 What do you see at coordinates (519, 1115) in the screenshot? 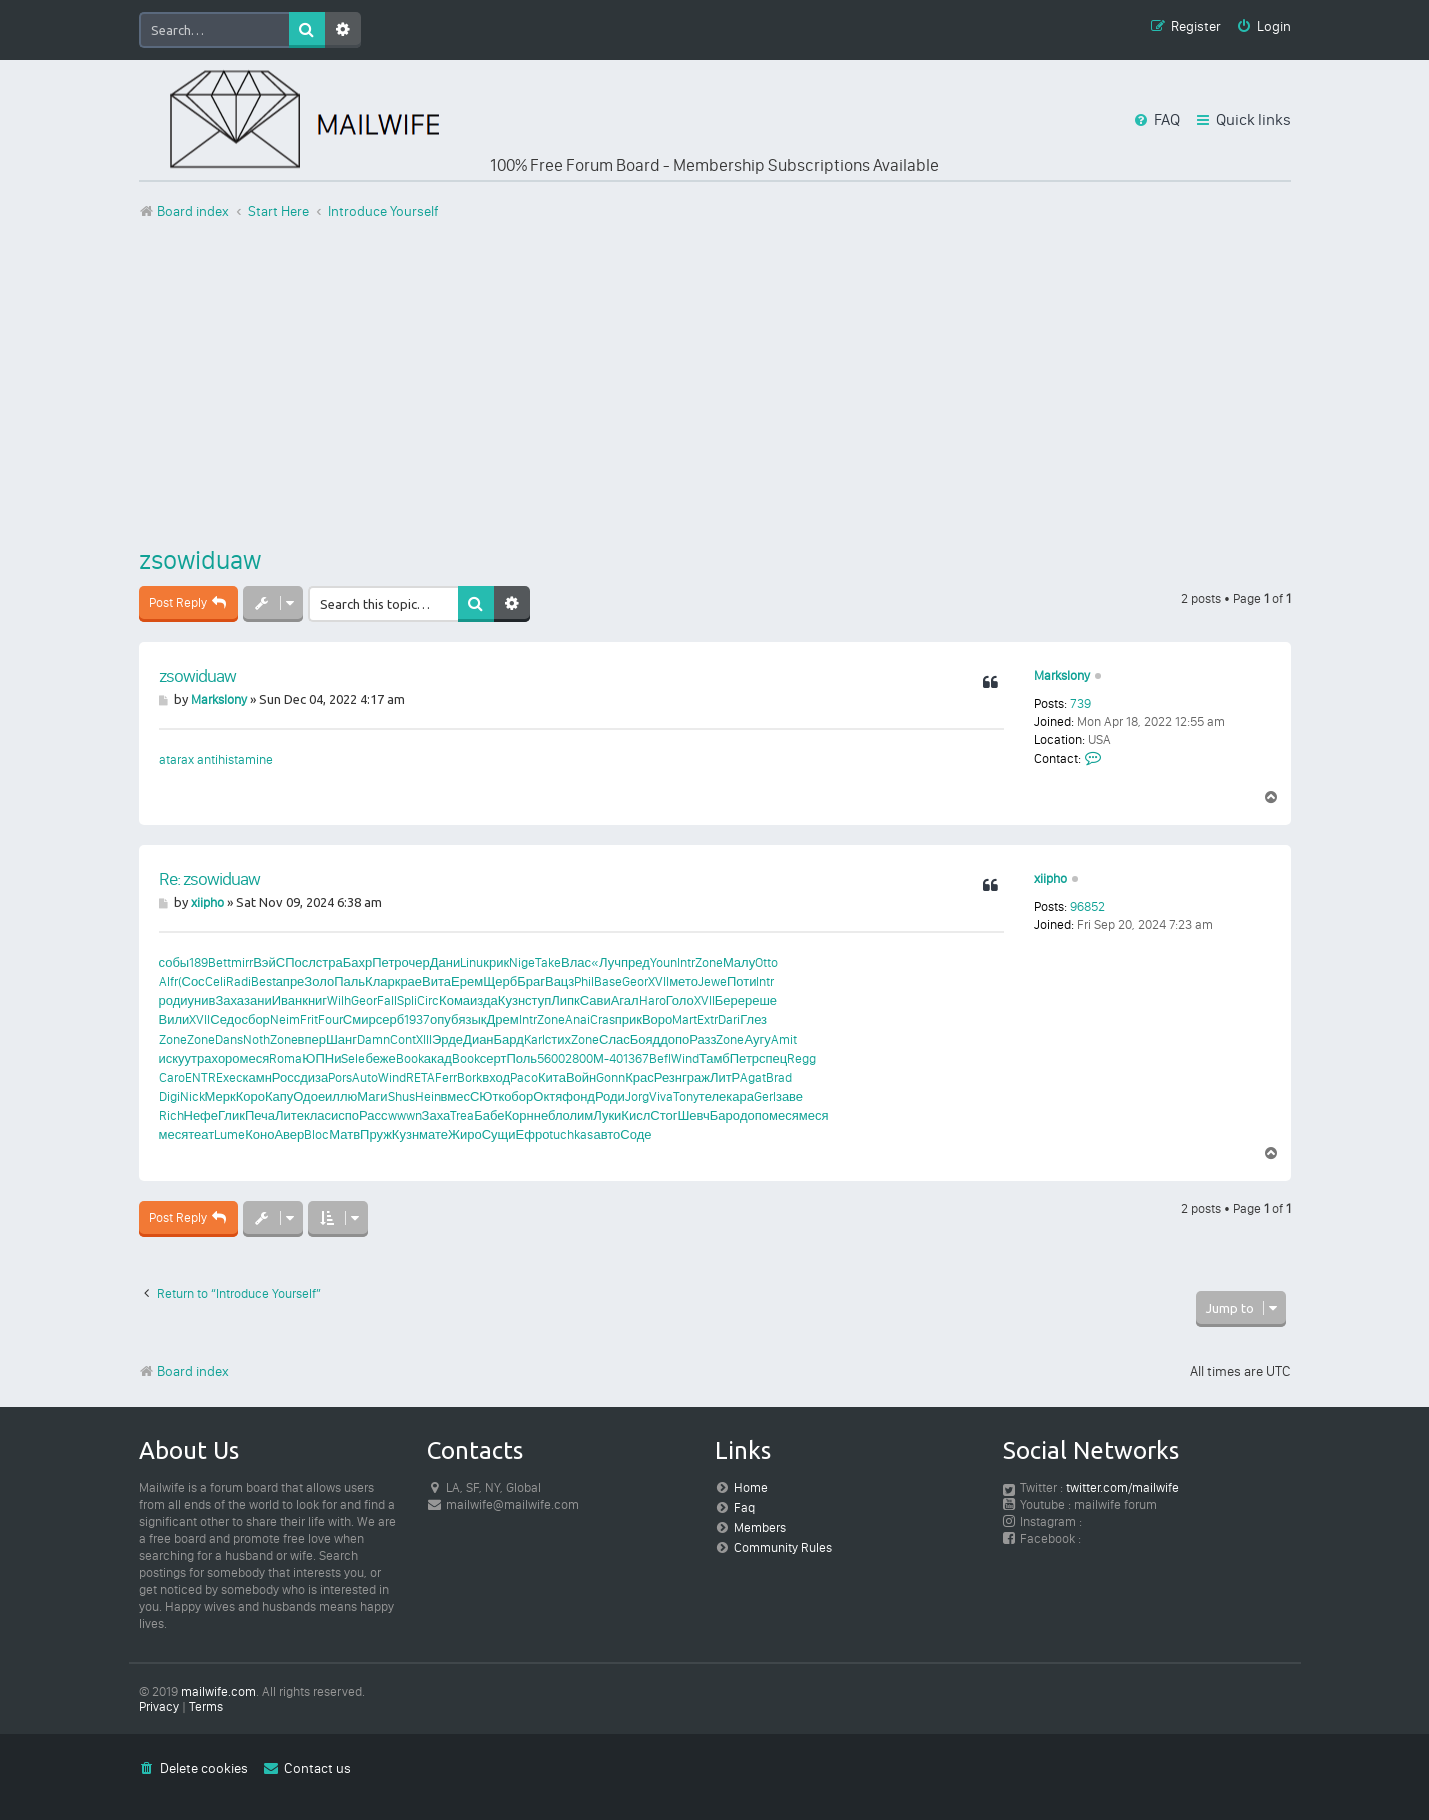
I see `Корн` at bounding box center [519, 1115].